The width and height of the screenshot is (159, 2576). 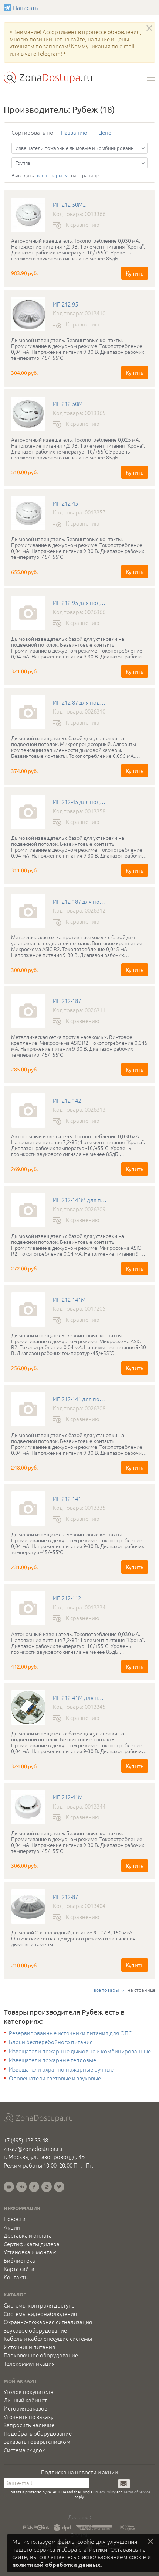 I want to click on ИП 212-45, so click(x=65, y=503).